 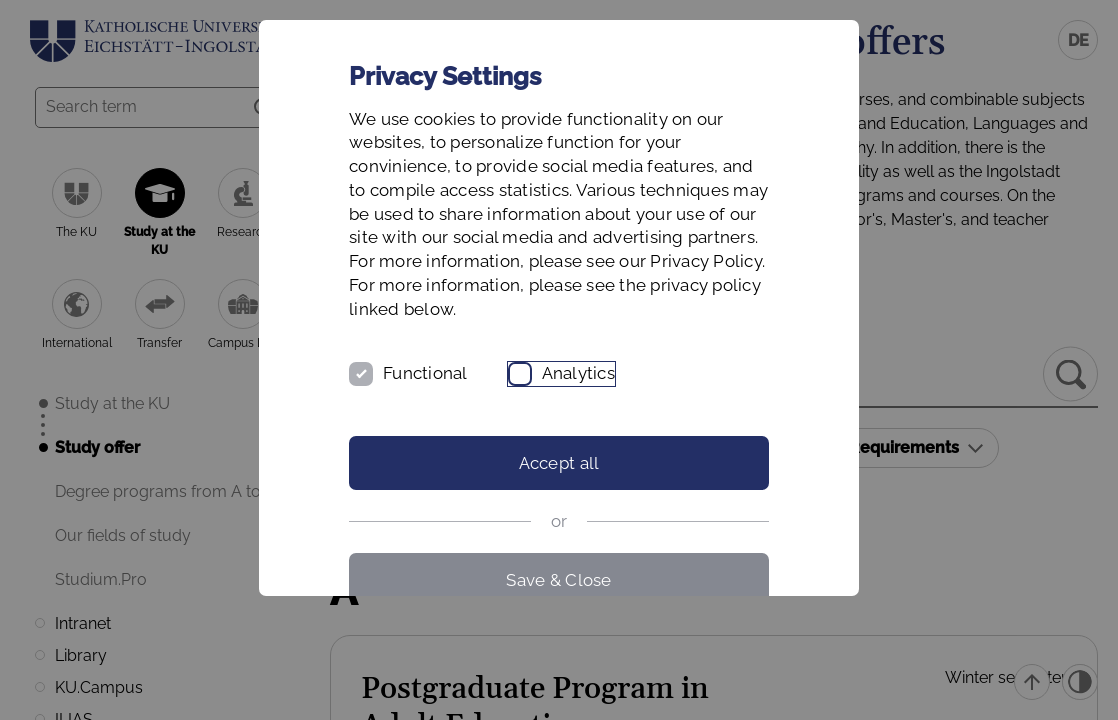 What do you see at coordinates (425, 373) in the screenshot?
I see `Functional` at bounding box center [425, 373].